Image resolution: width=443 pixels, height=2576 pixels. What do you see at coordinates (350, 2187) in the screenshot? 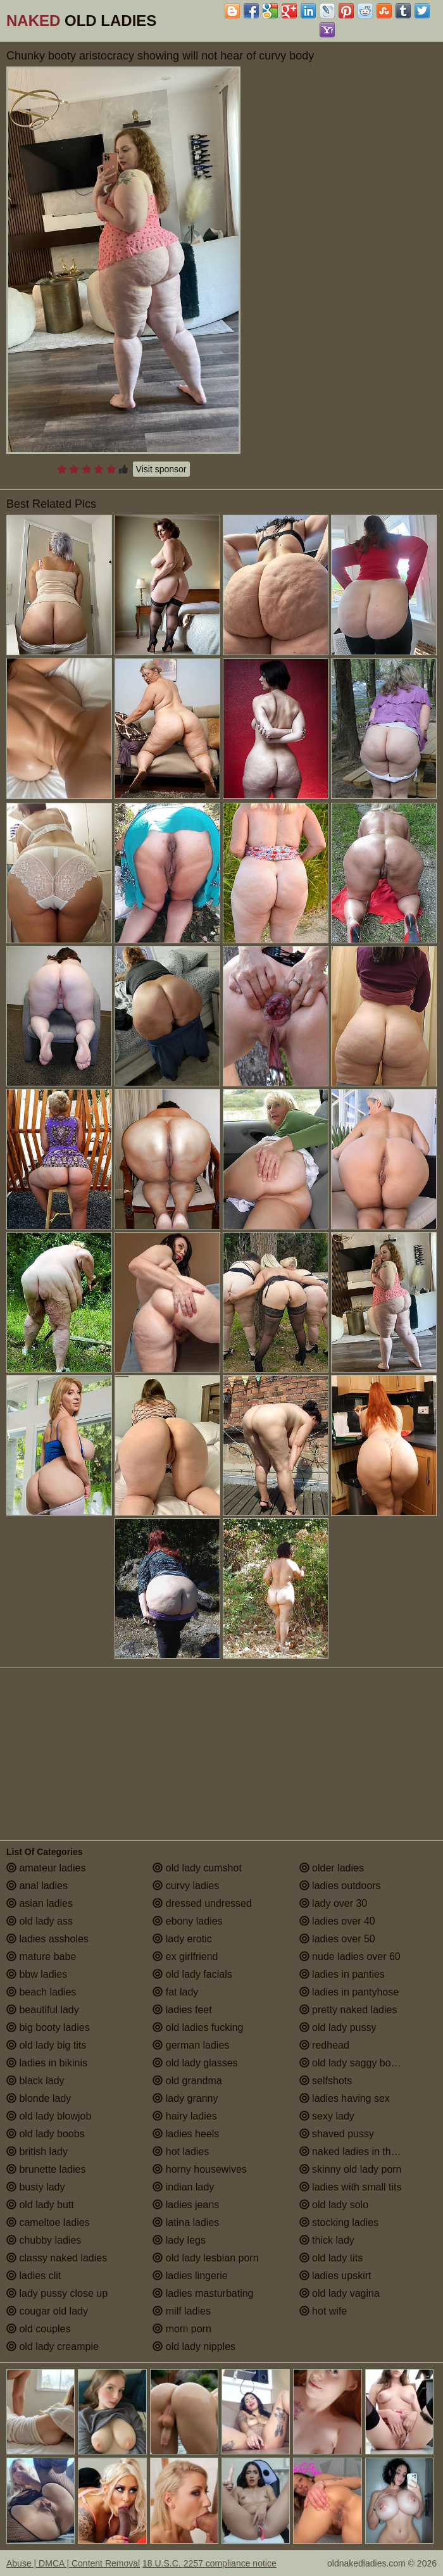
I see `ladies with small tits` at bounding box center [350, 2187].